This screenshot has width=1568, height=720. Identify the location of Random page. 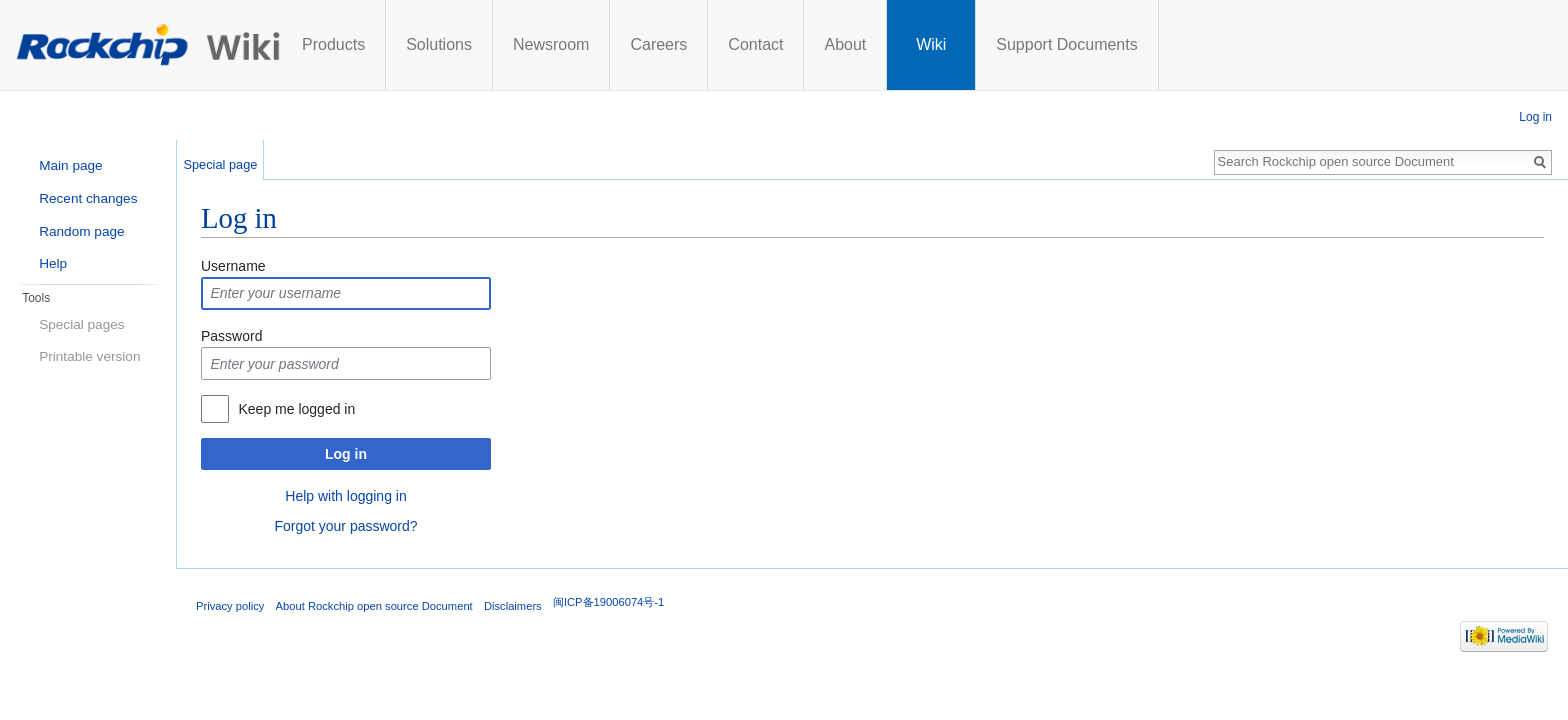
(81, 231).